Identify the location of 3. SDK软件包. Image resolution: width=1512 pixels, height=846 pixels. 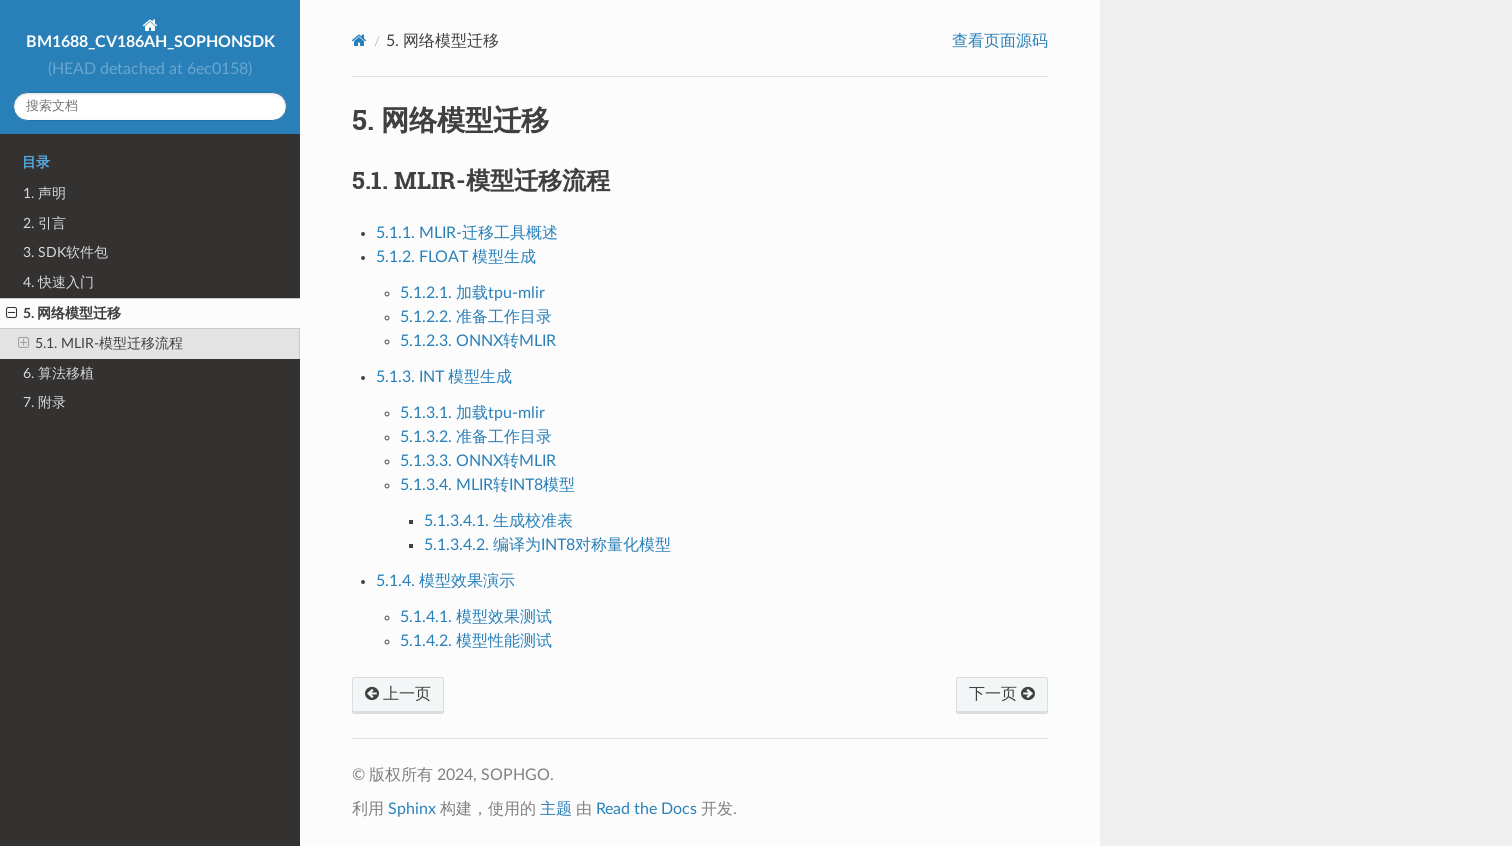
(65, 252).